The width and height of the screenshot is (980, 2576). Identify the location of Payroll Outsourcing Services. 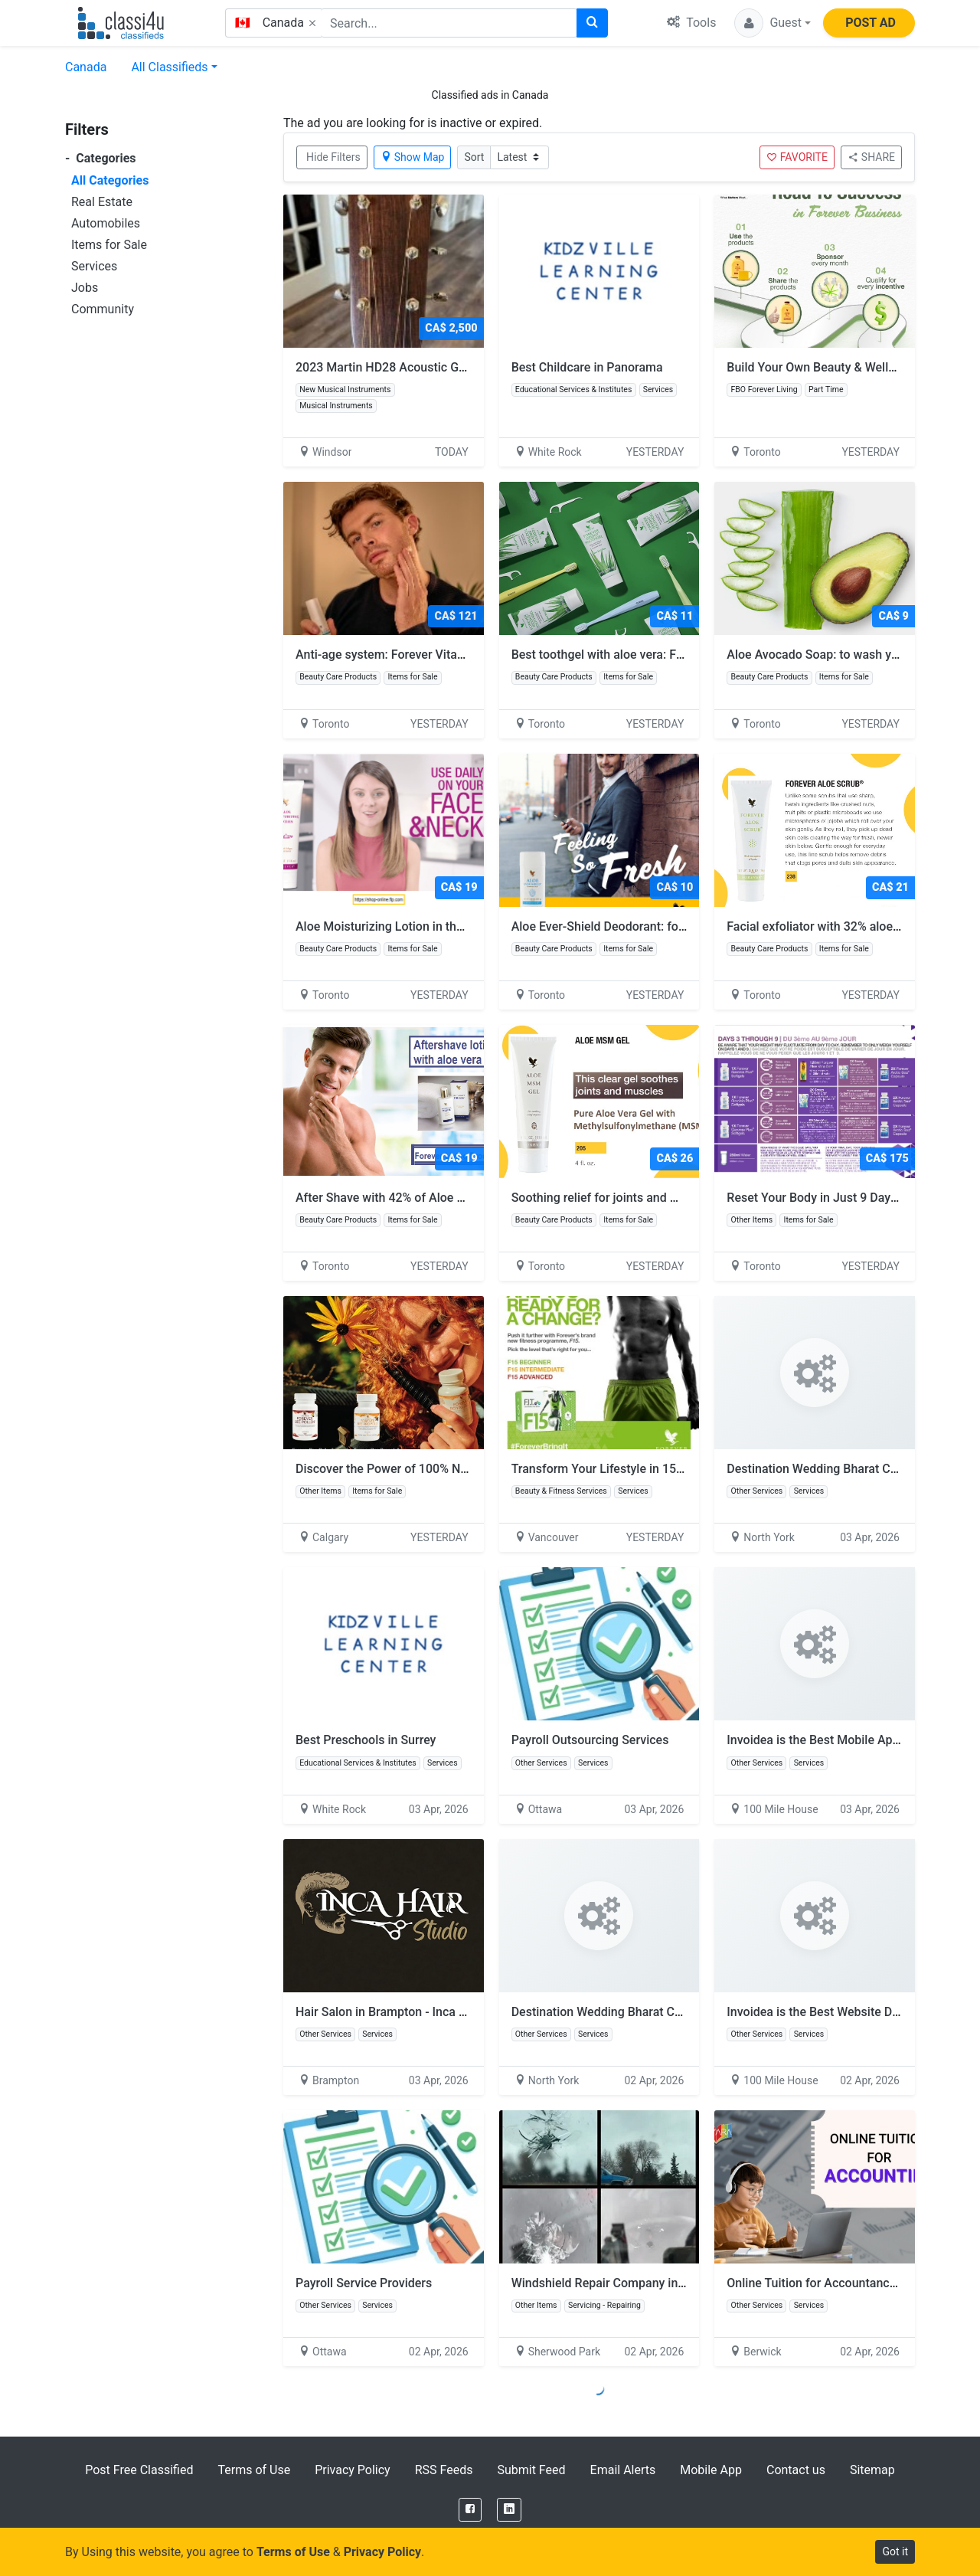
(590, 1740).